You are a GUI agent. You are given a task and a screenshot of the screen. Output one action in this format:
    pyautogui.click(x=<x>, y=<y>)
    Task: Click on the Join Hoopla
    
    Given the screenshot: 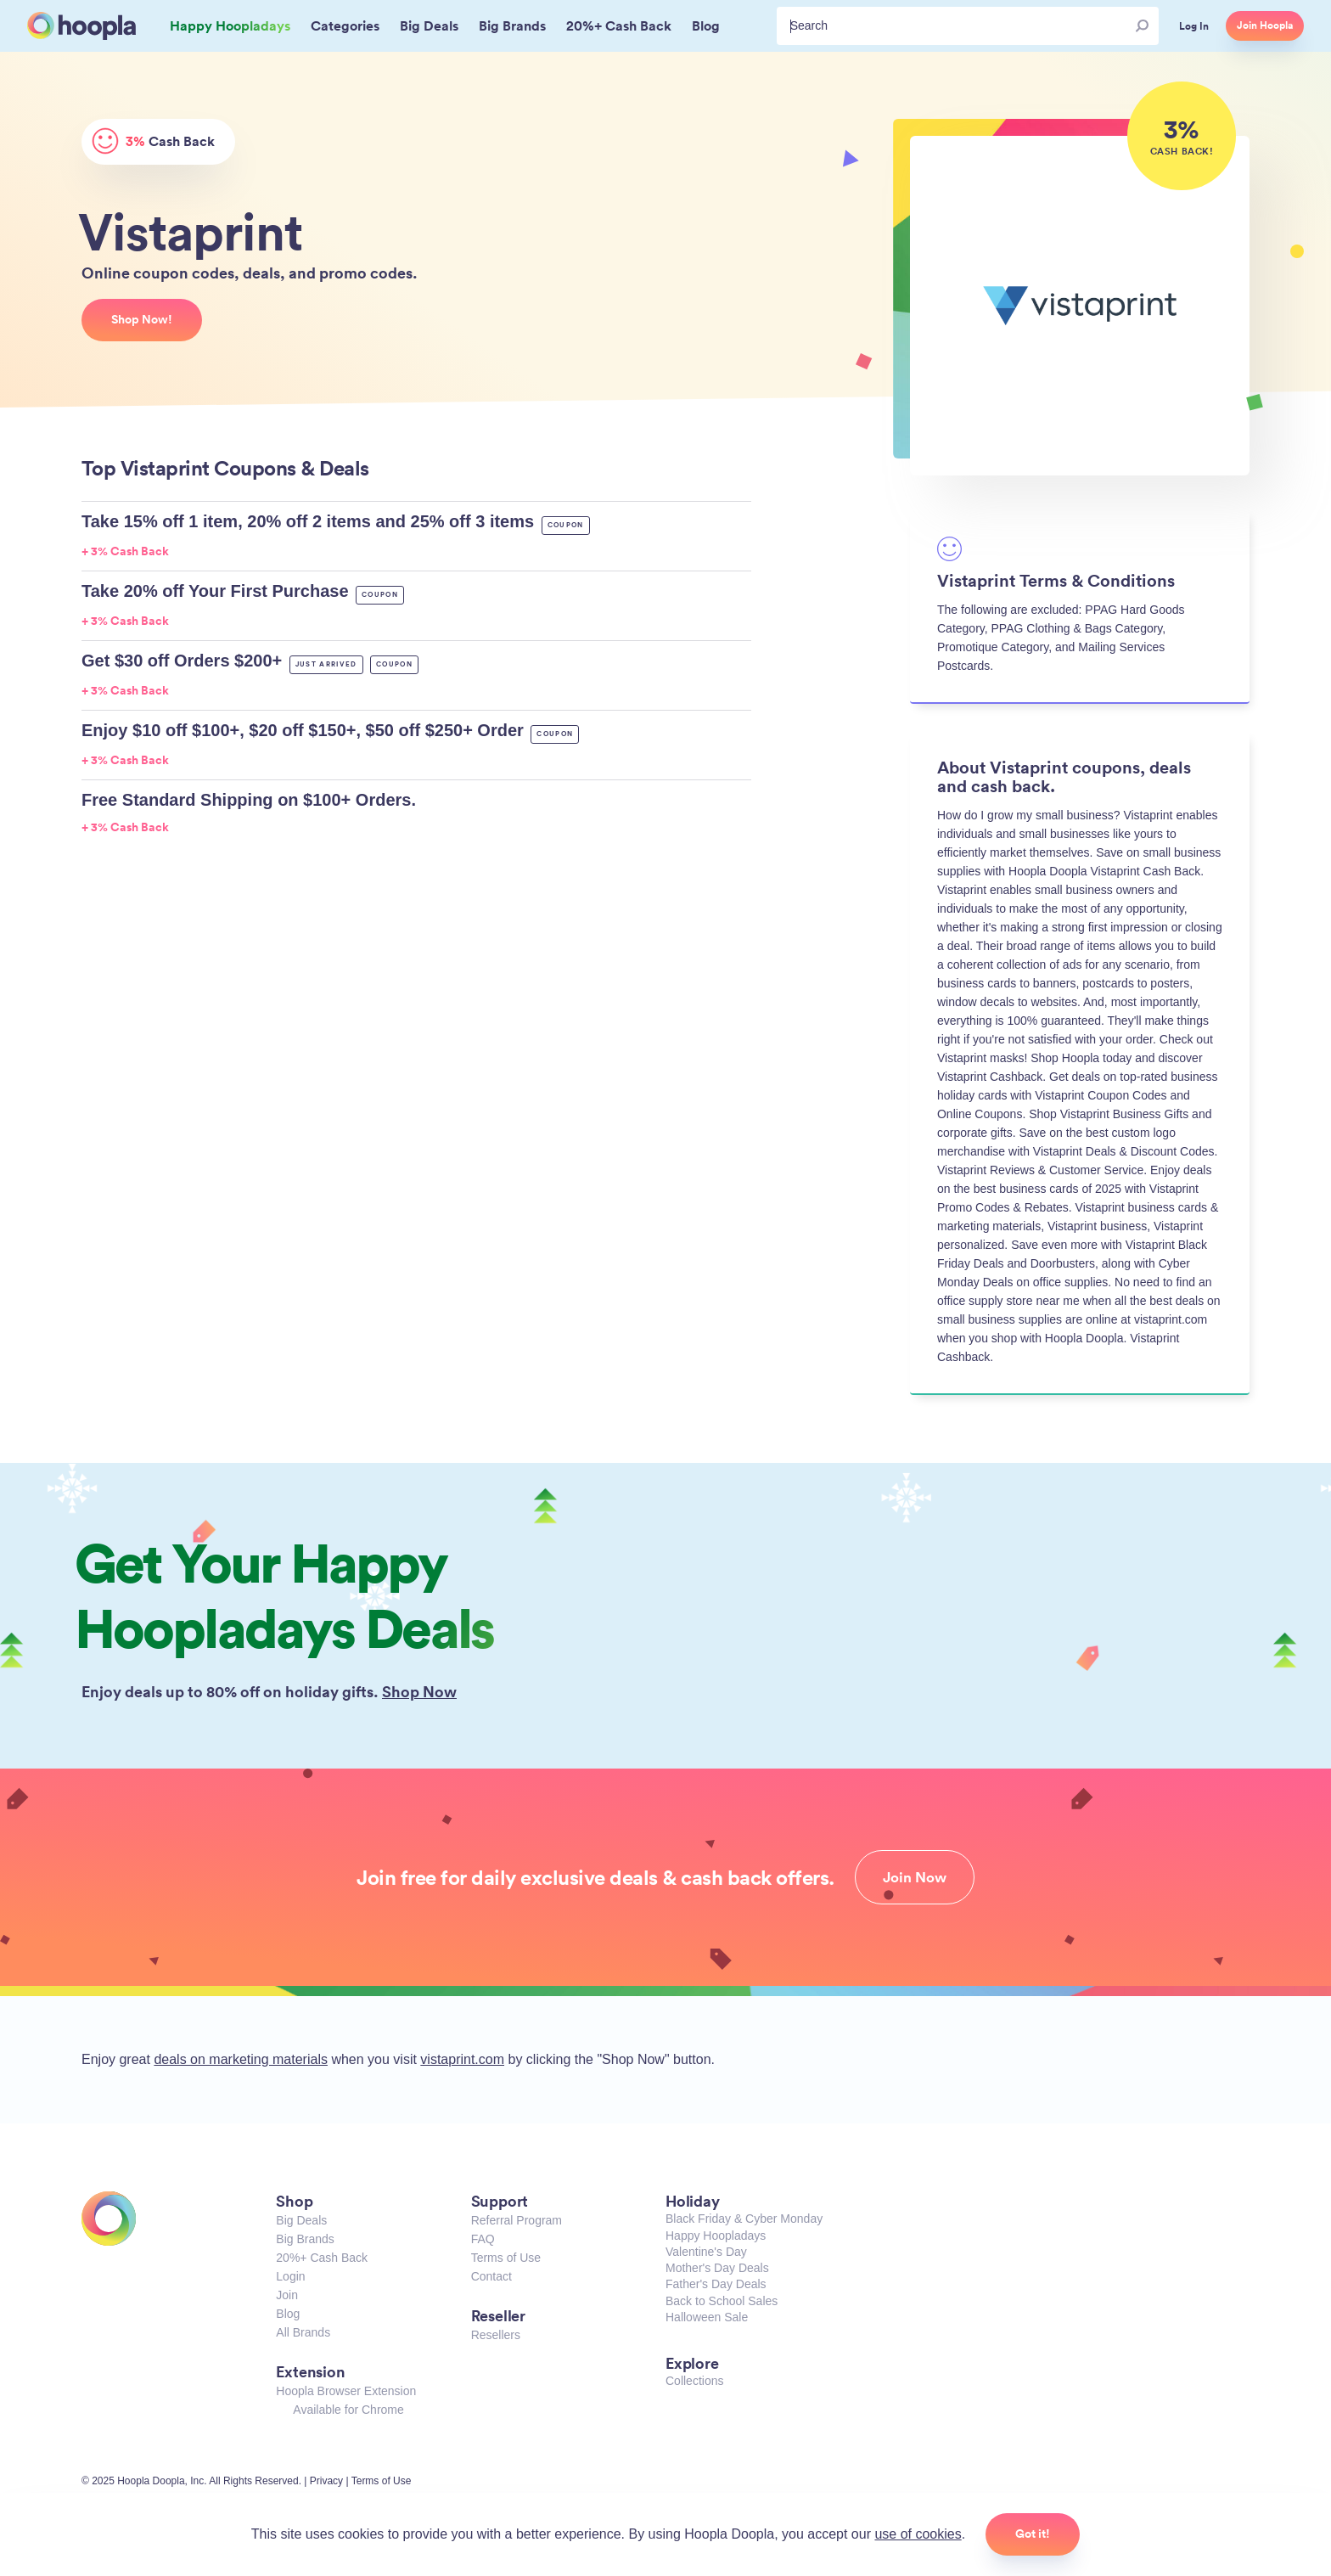 What is the action you would take?
    pyautogui.click(x=1265, y=25)
    